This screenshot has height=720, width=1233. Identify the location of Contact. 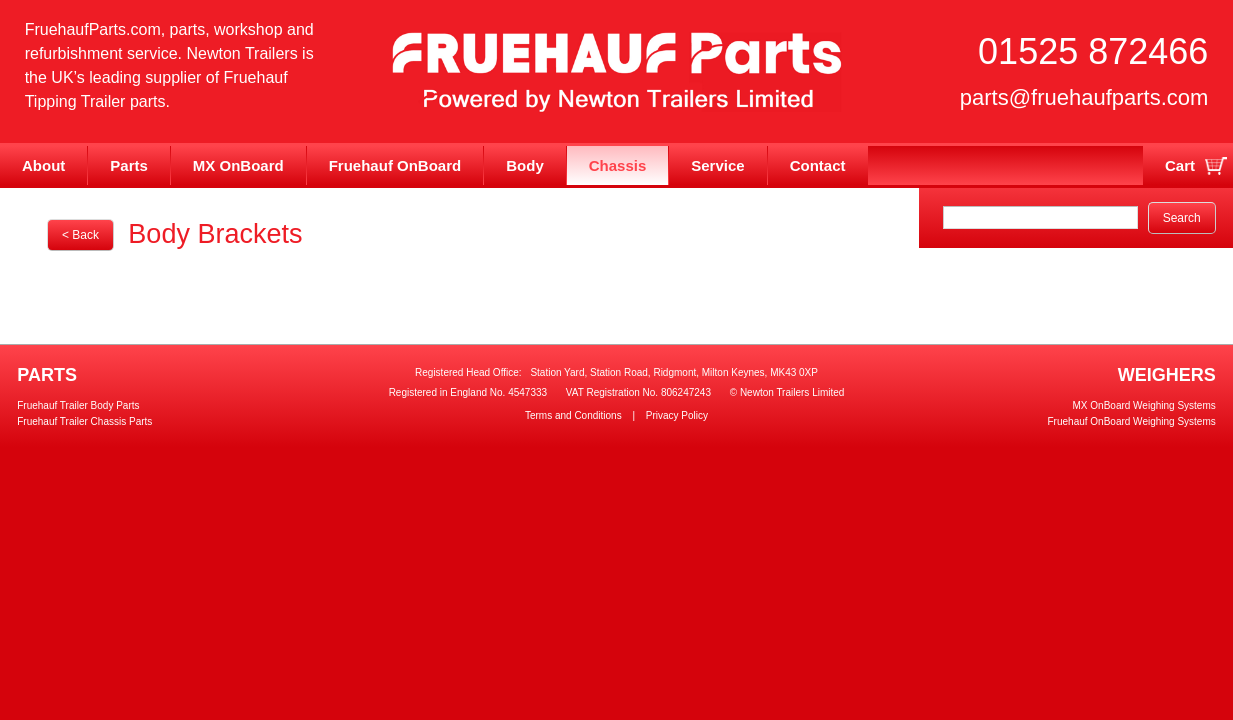
(818, 165).